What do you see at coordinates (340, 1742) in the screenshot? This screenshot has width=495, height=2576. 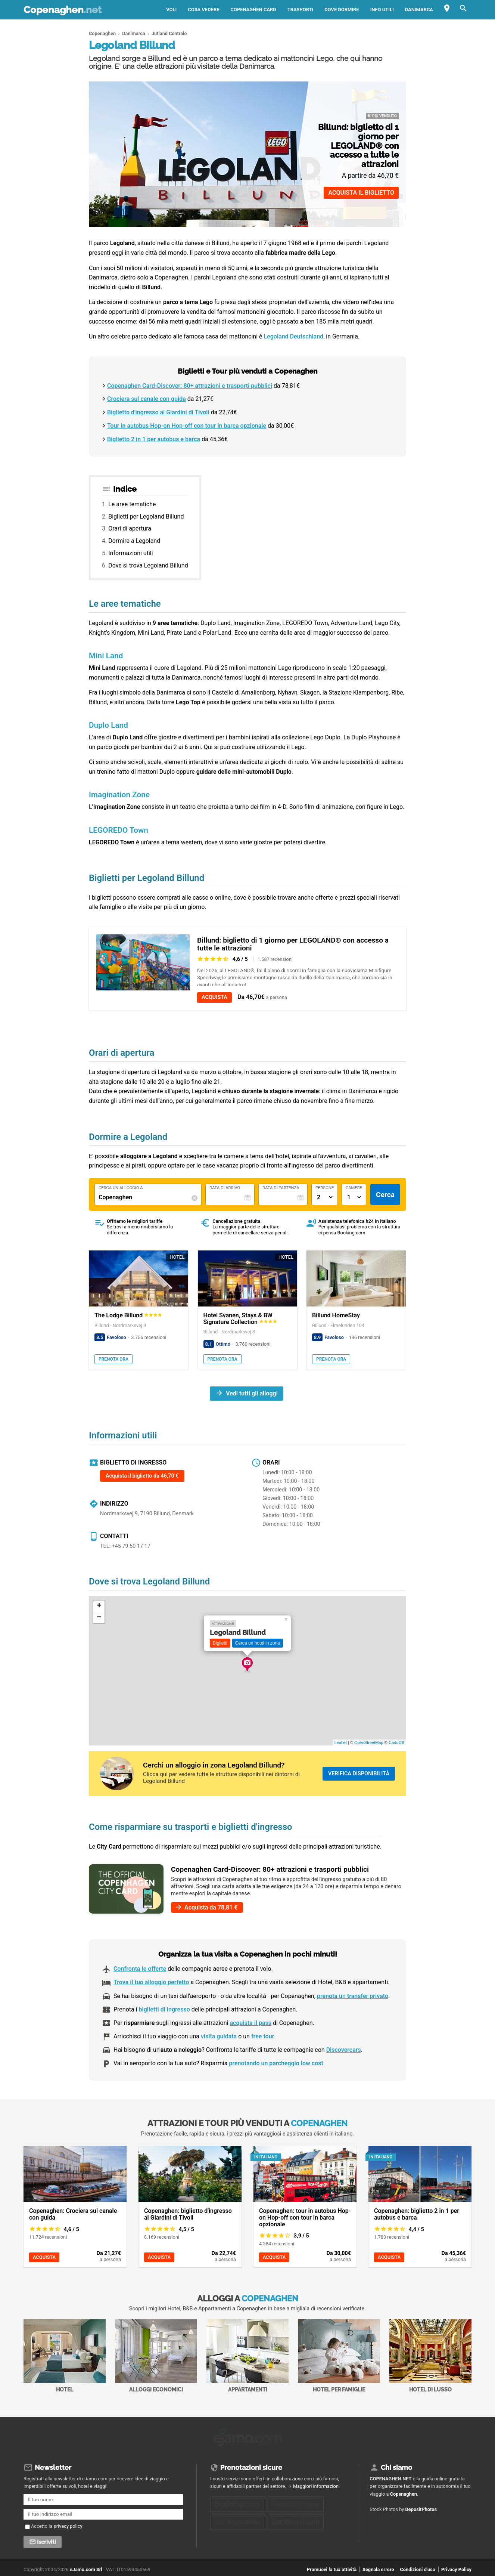 I see `Leaflet` at bounding box center [340, 1742].